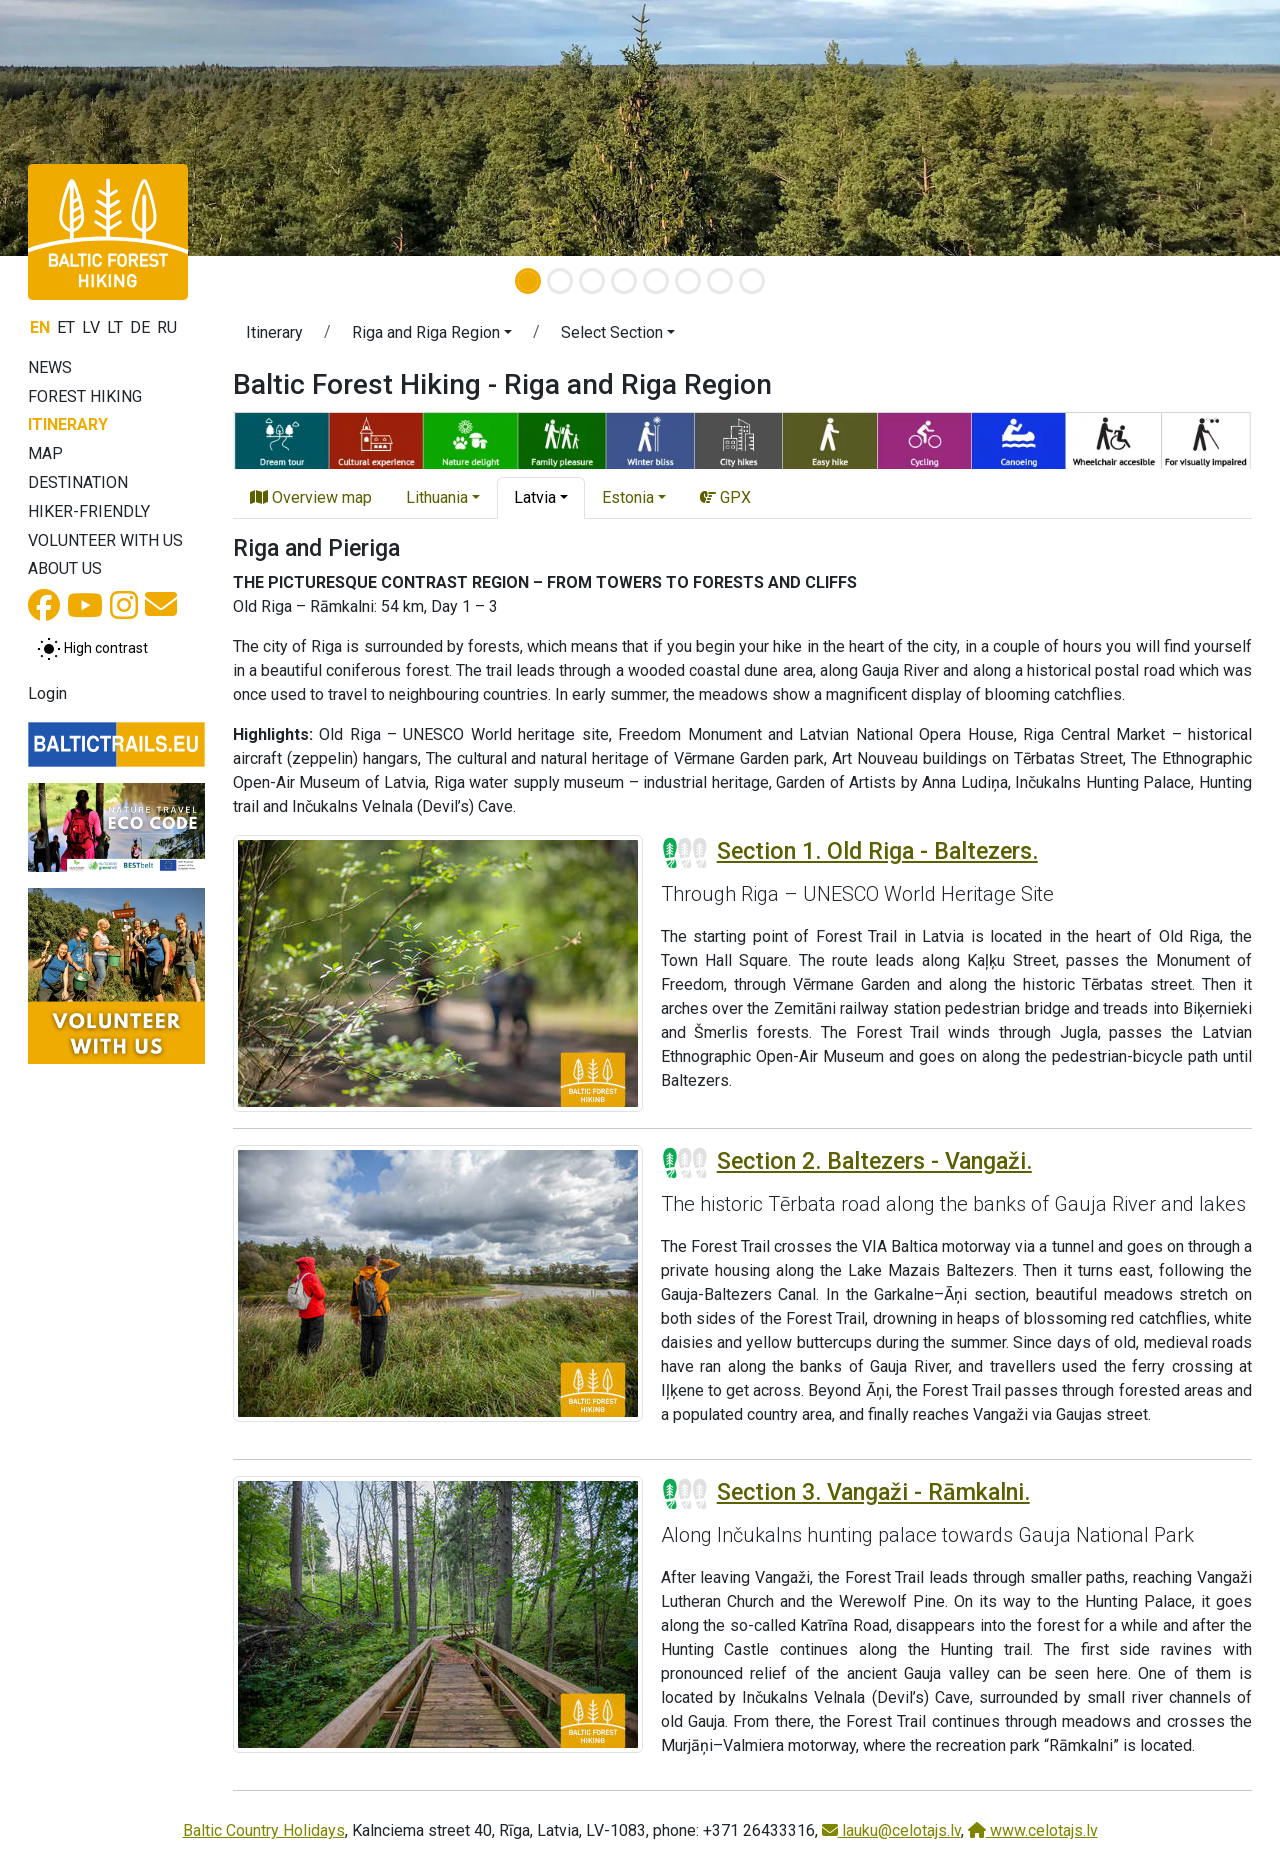 This screenshot has height=1851, width=1280. What do you see at coordinates (92, 649) in the screenshot?
I see `[Toggle between normal and high contrast mode]` at bounding box center [92, 649].